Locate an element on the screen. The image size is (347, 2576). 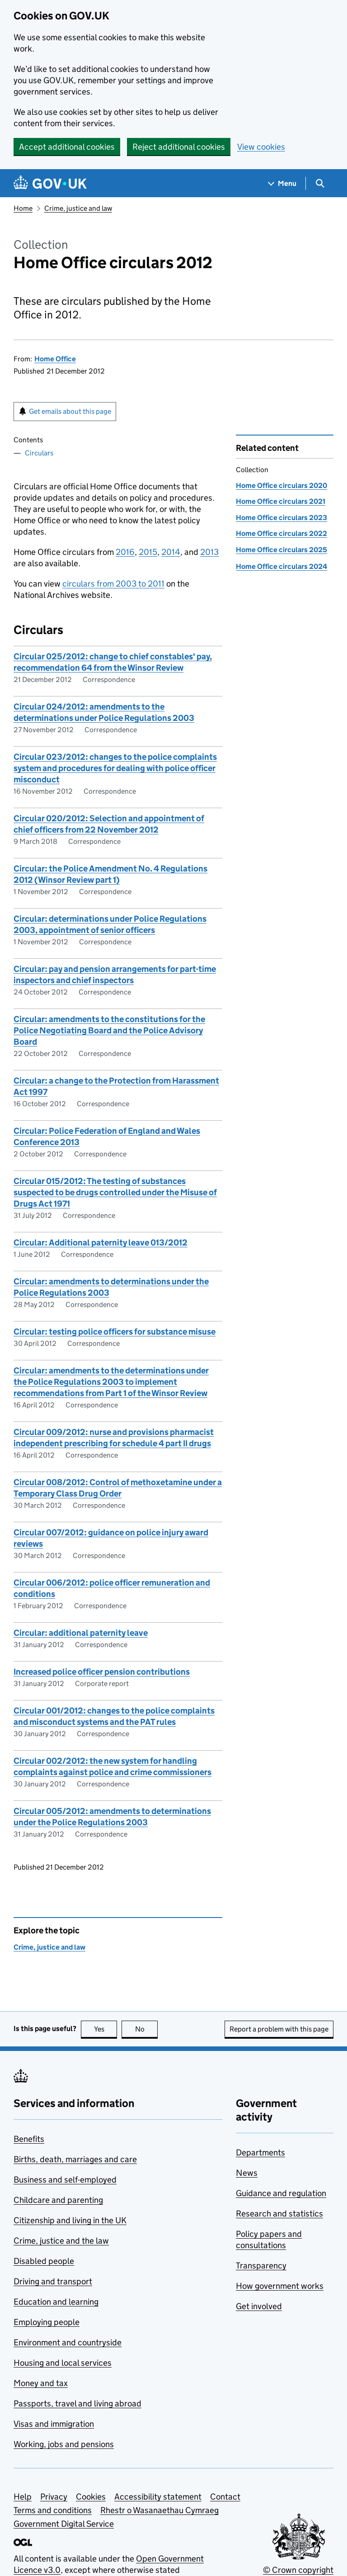
Accept additional cookies is located at coordinates (67, 147).